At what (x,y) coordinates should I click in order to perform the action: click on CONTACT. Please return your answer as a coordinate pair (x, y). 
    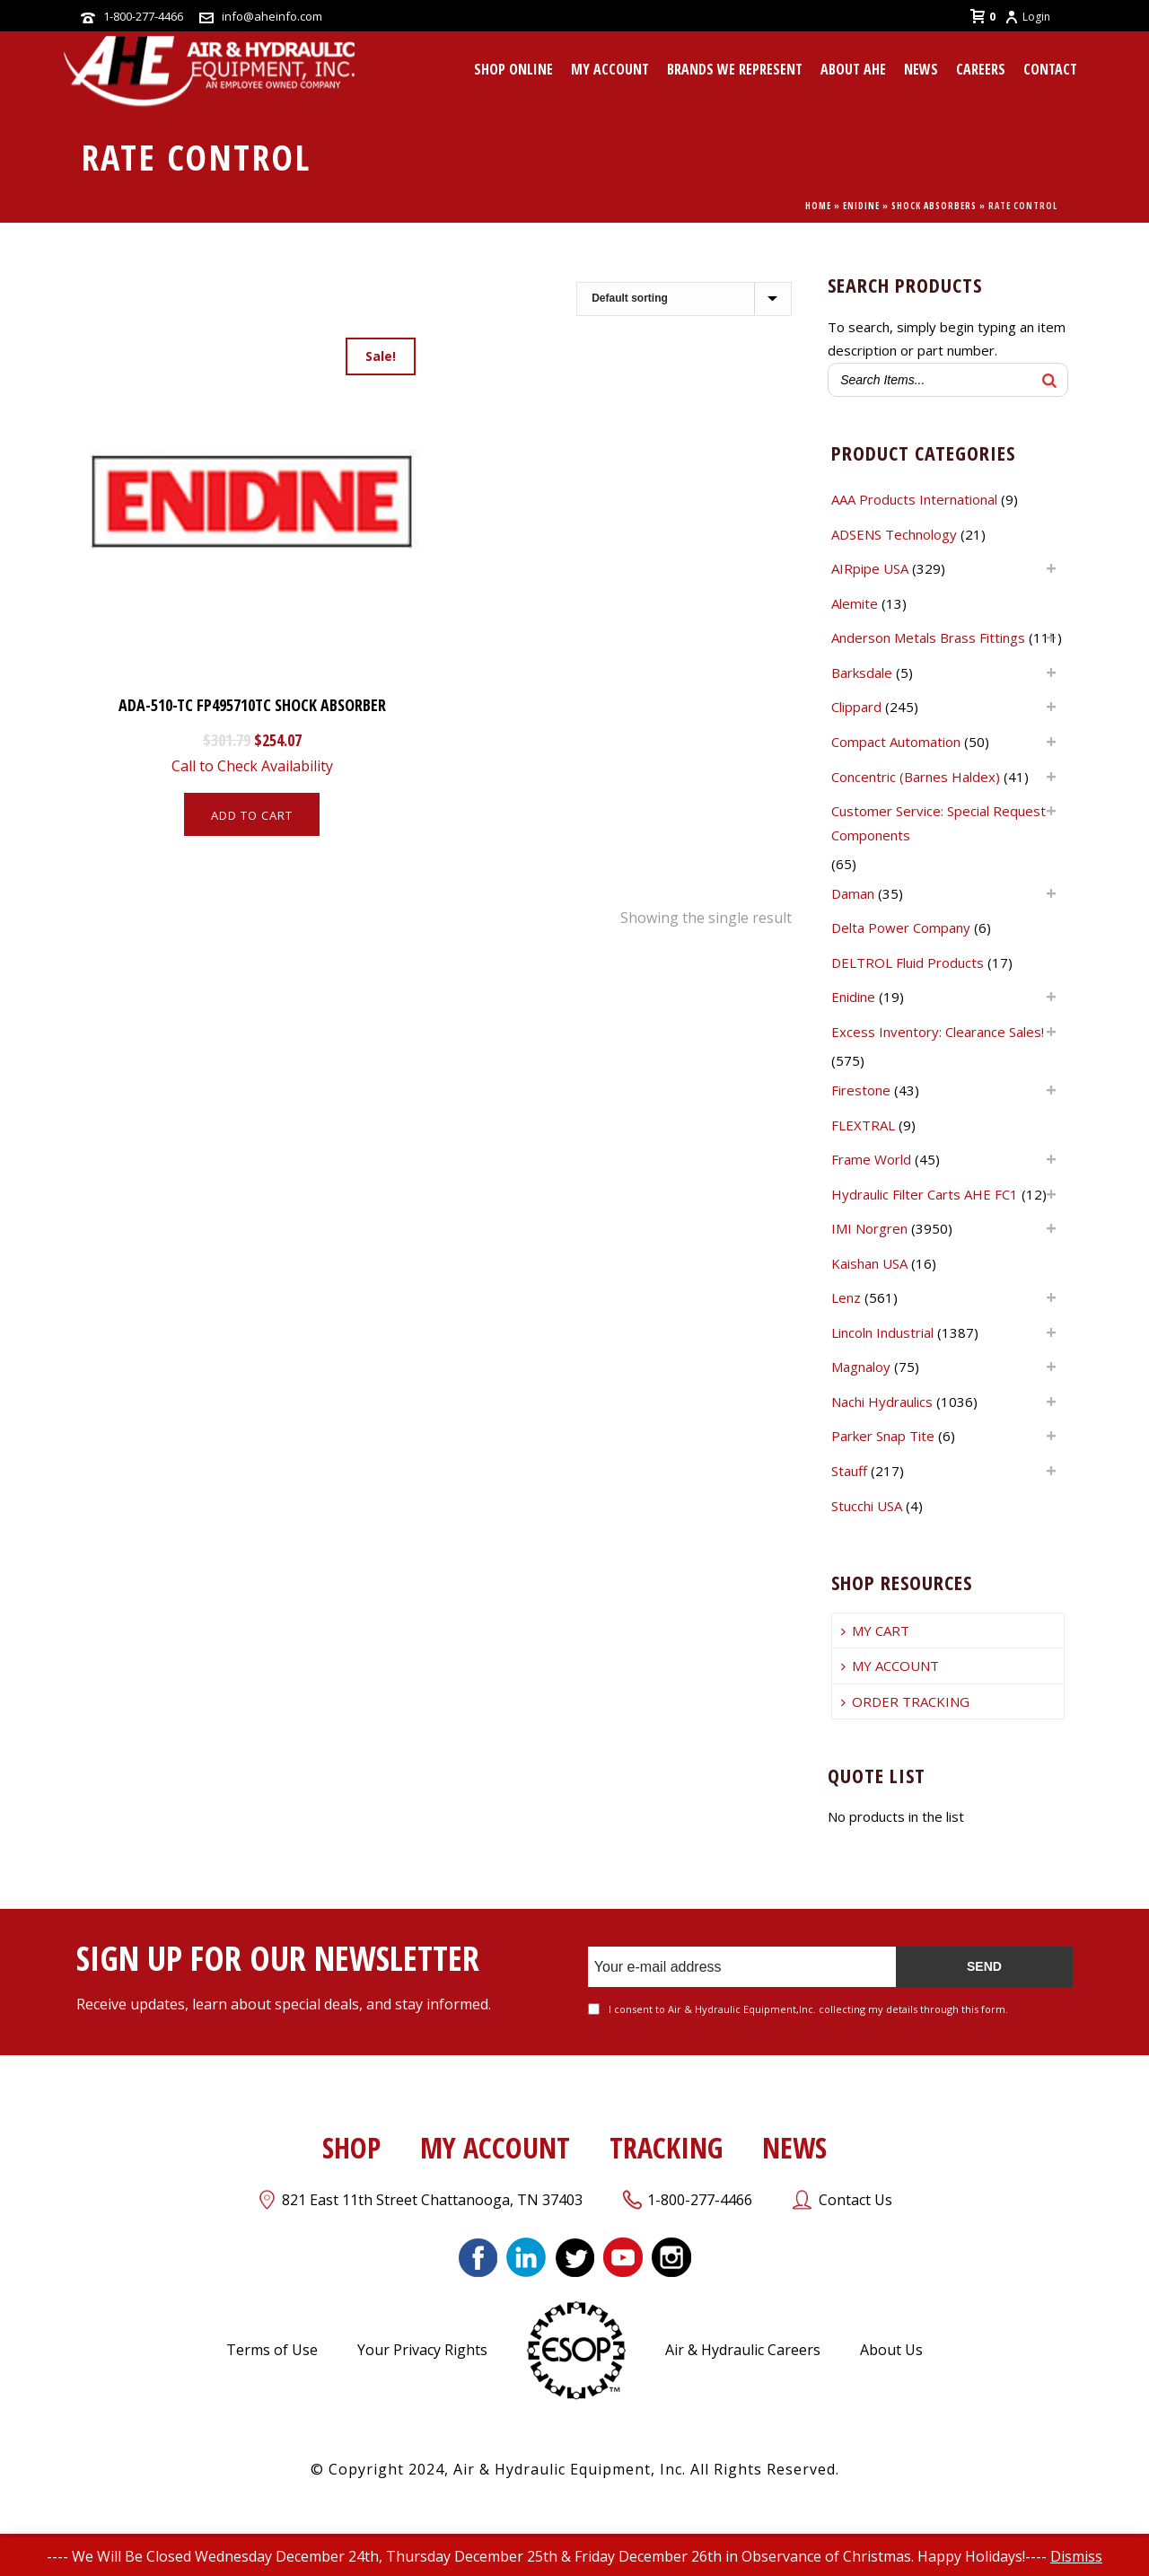
    Looking at the image, I should click on (1050, 69).